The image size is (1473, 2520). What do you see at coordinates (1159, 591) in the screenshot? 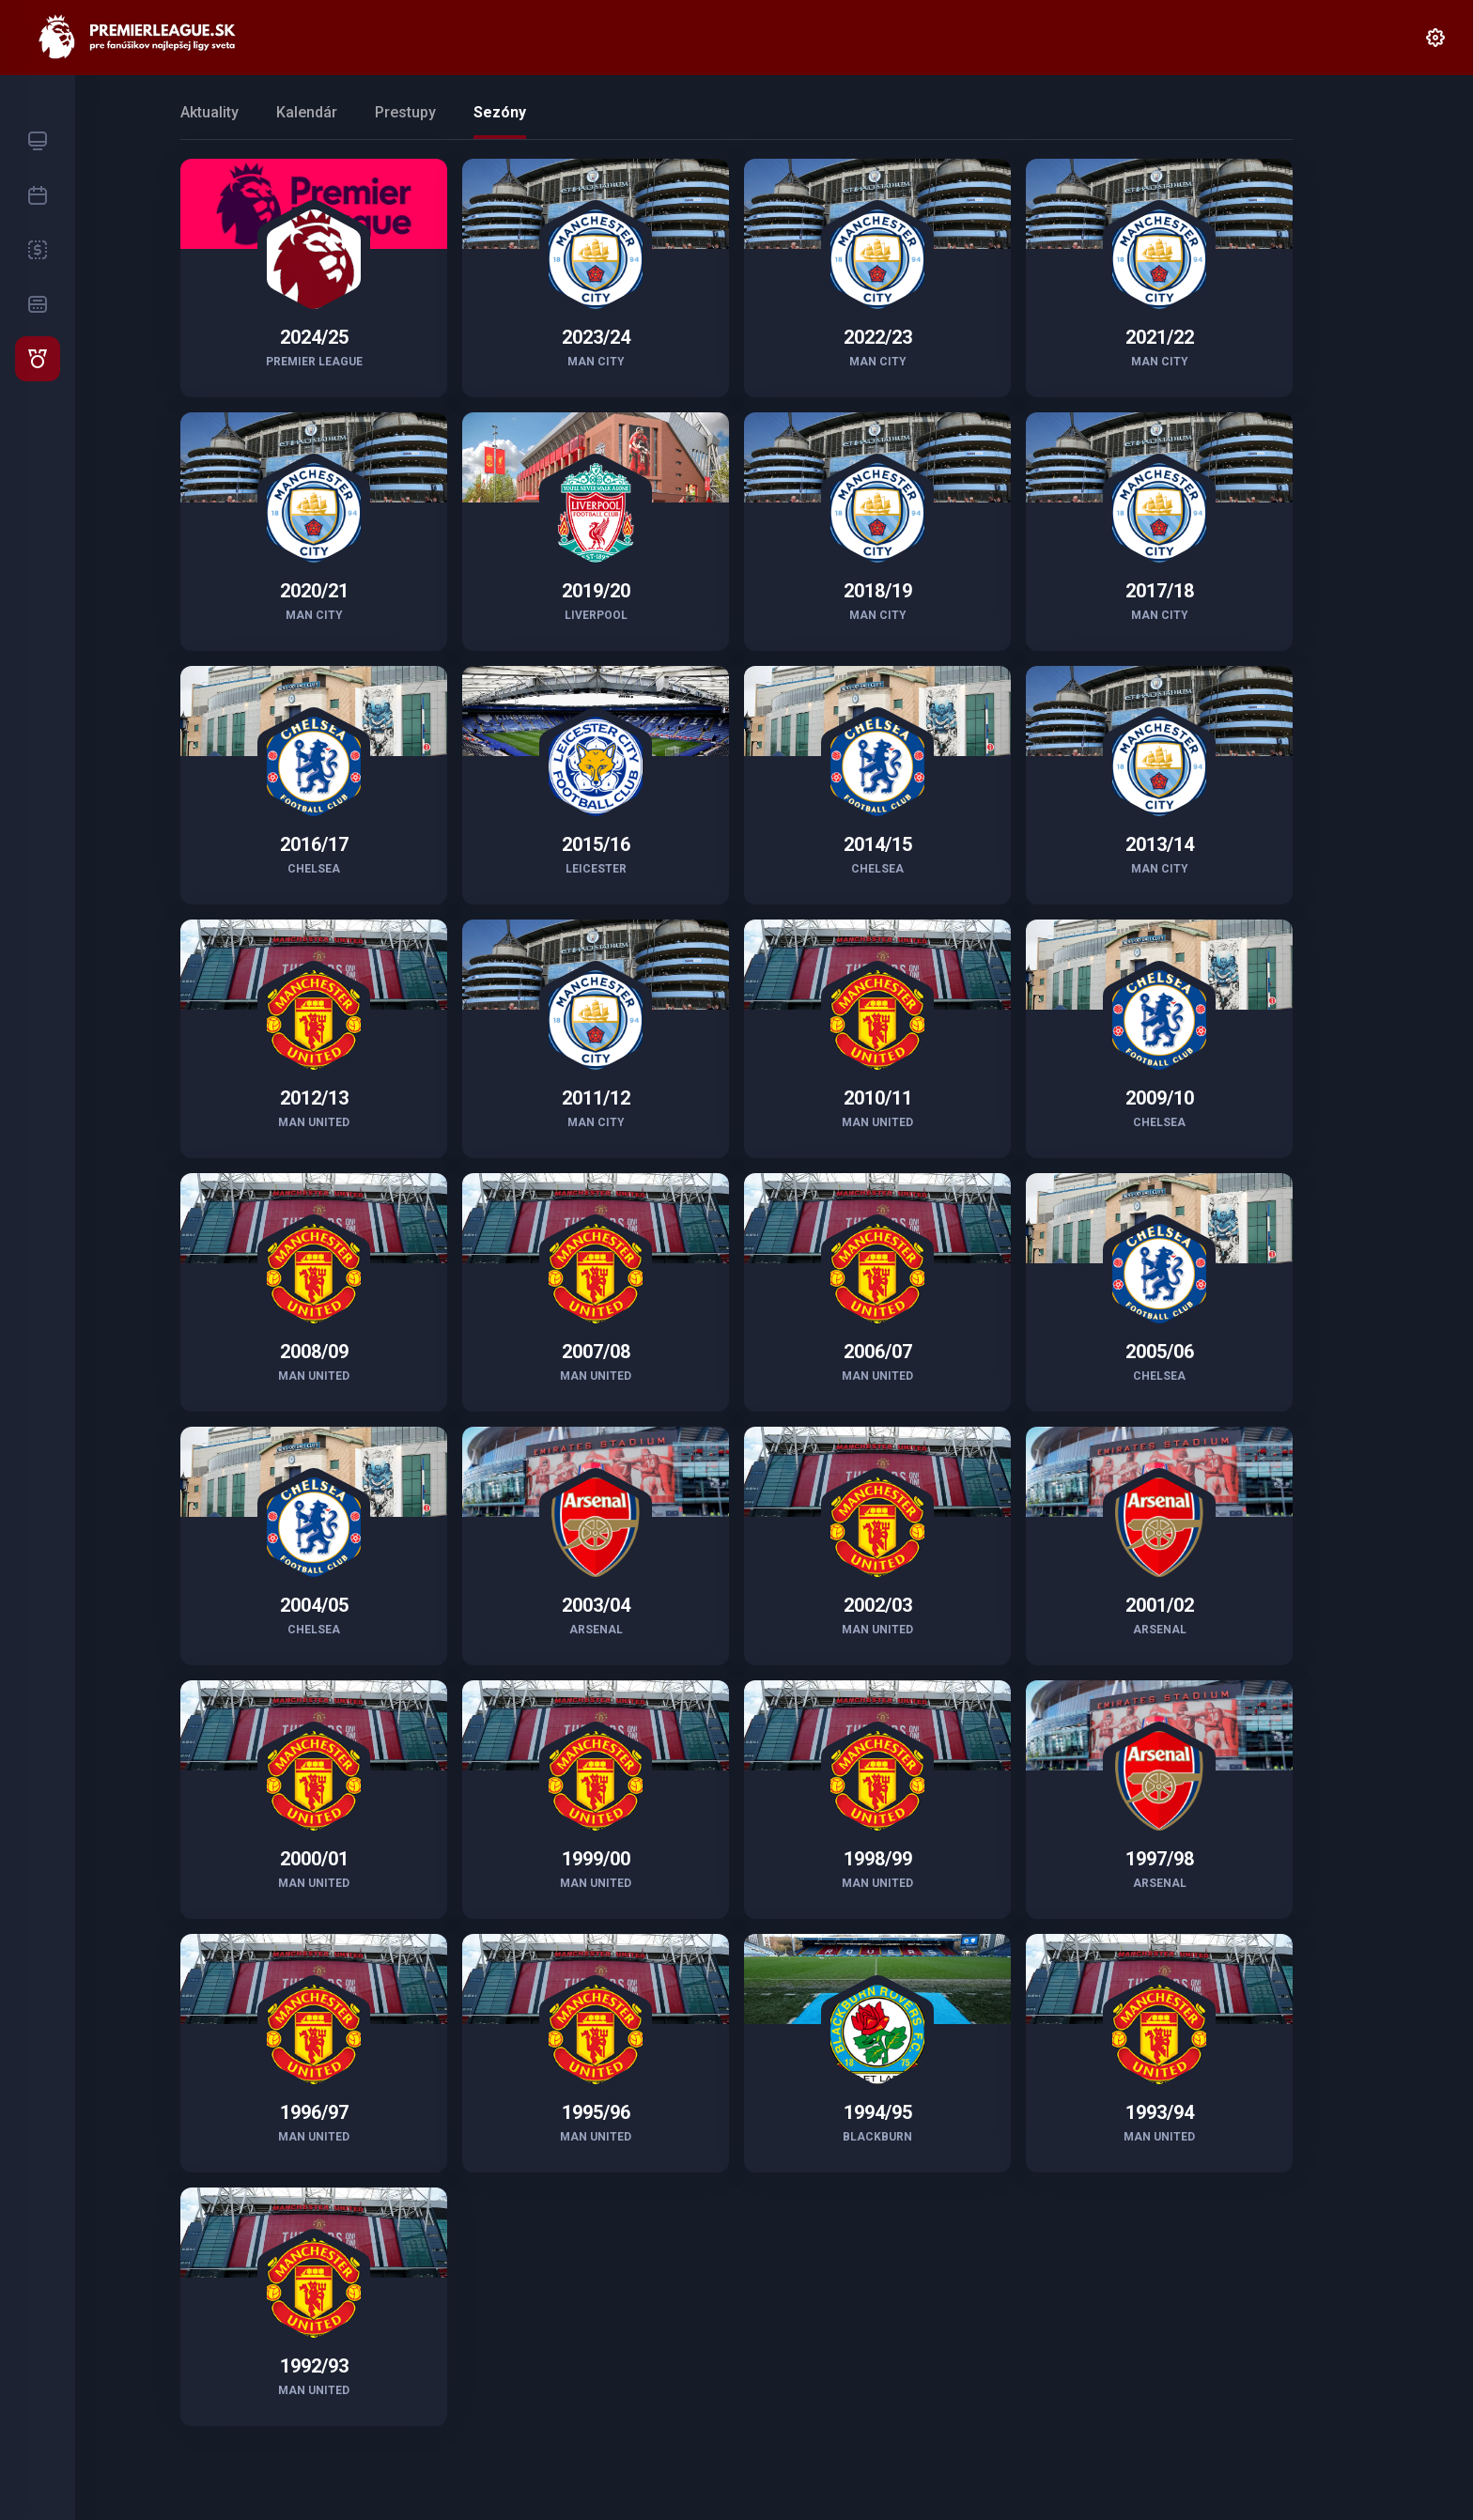
I see `2017/18` at bounding box center [1159, 591].